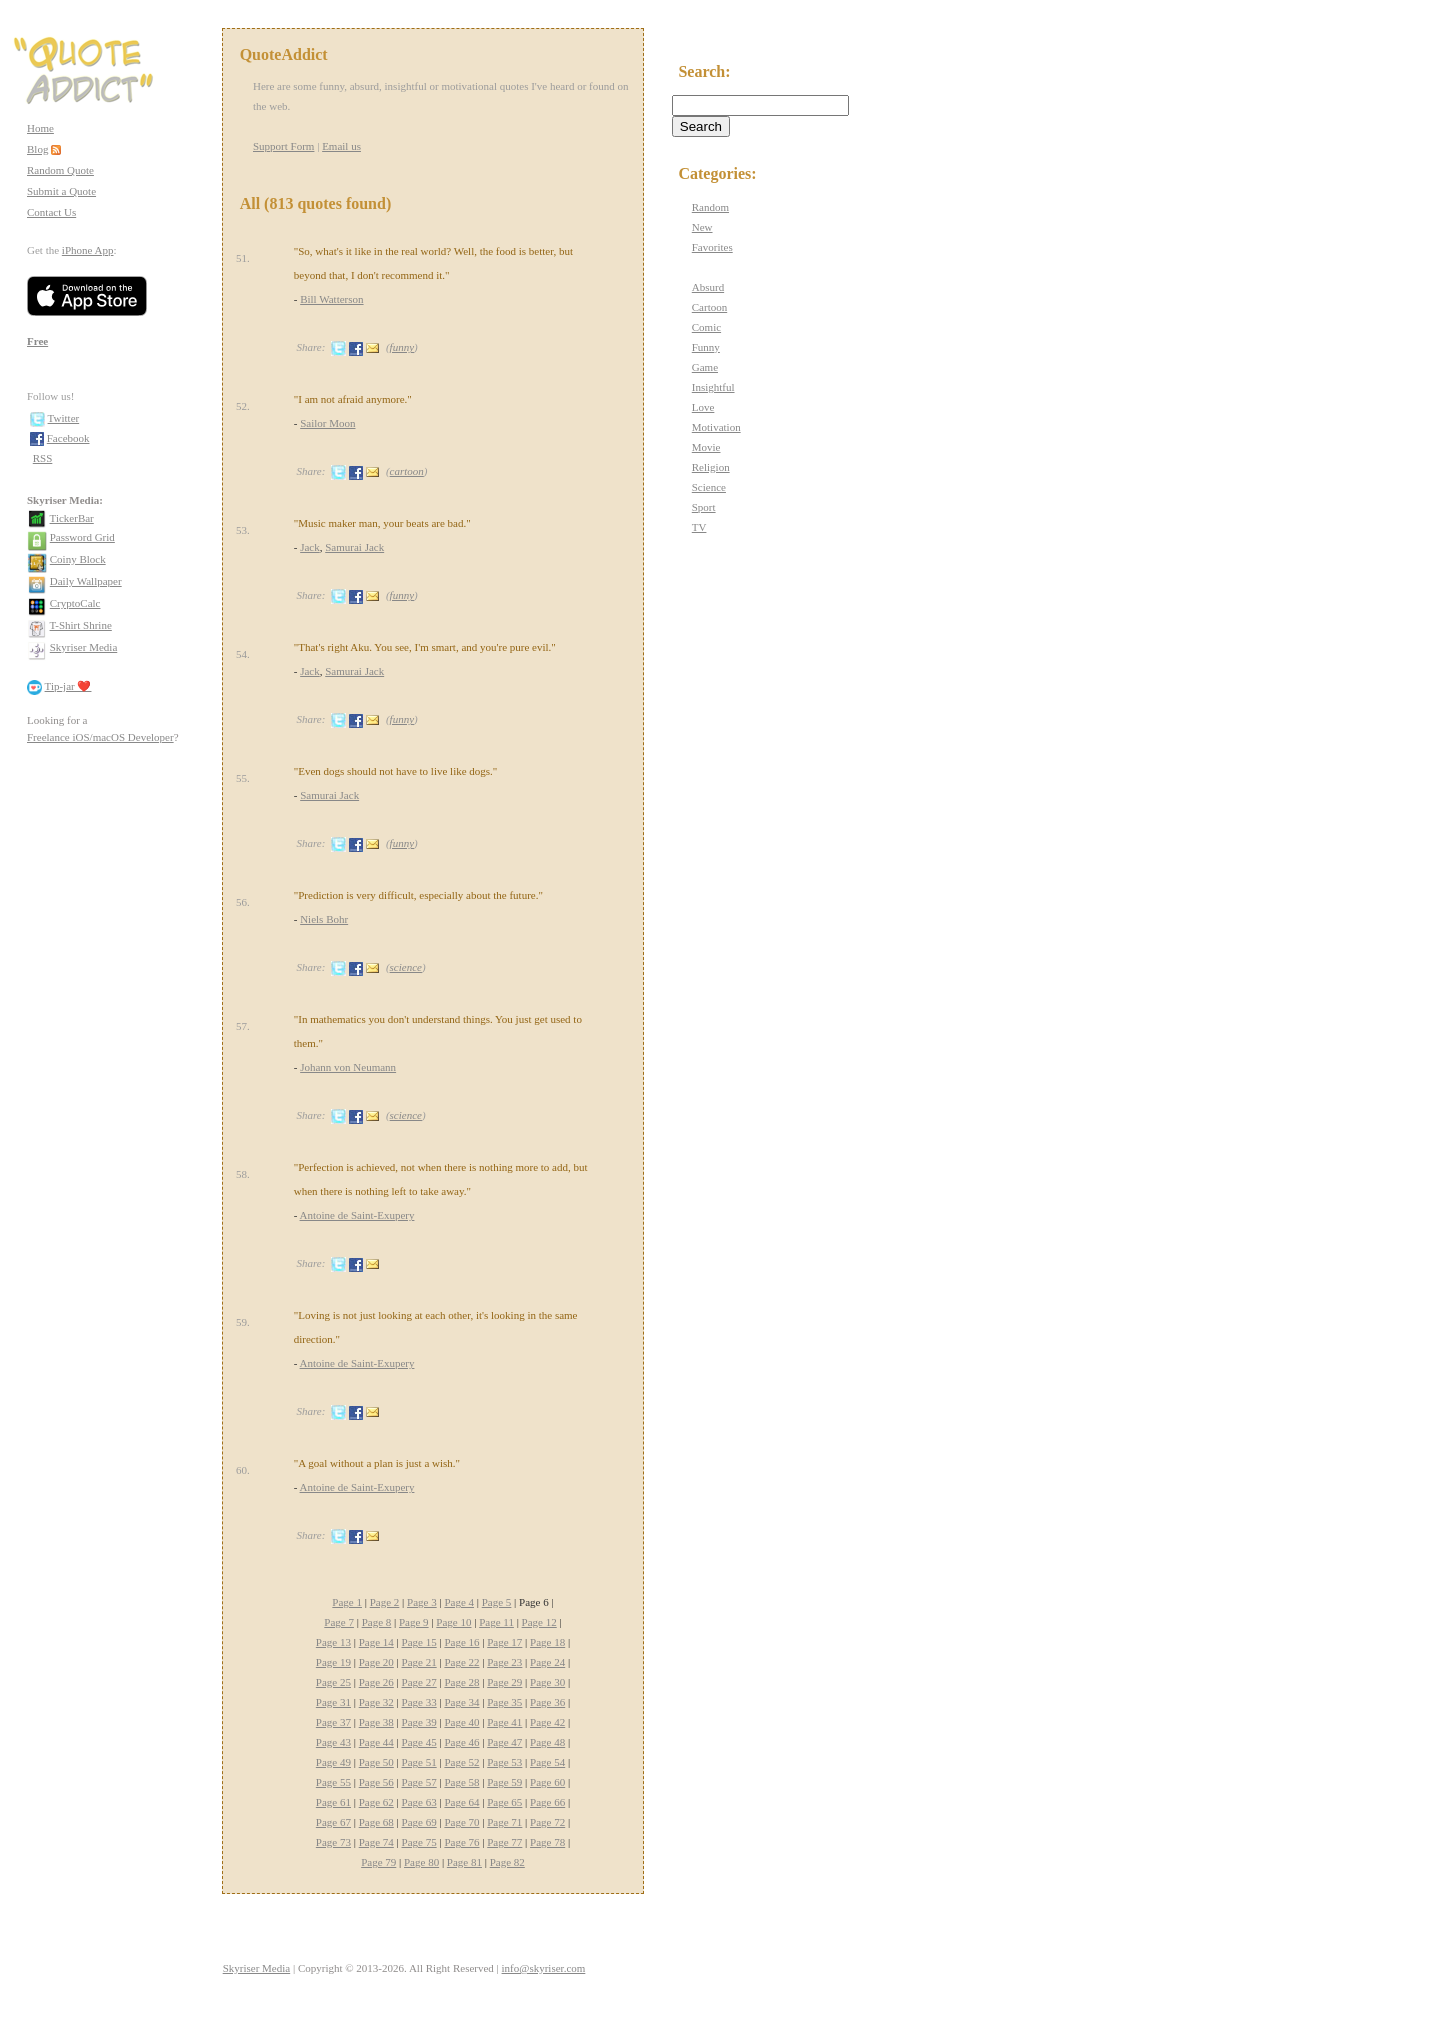 This screenshot has width=1440, height=2029. Describe the element at coordinates (419, 1802) in the screenshot. I see `Page 63` at that location.